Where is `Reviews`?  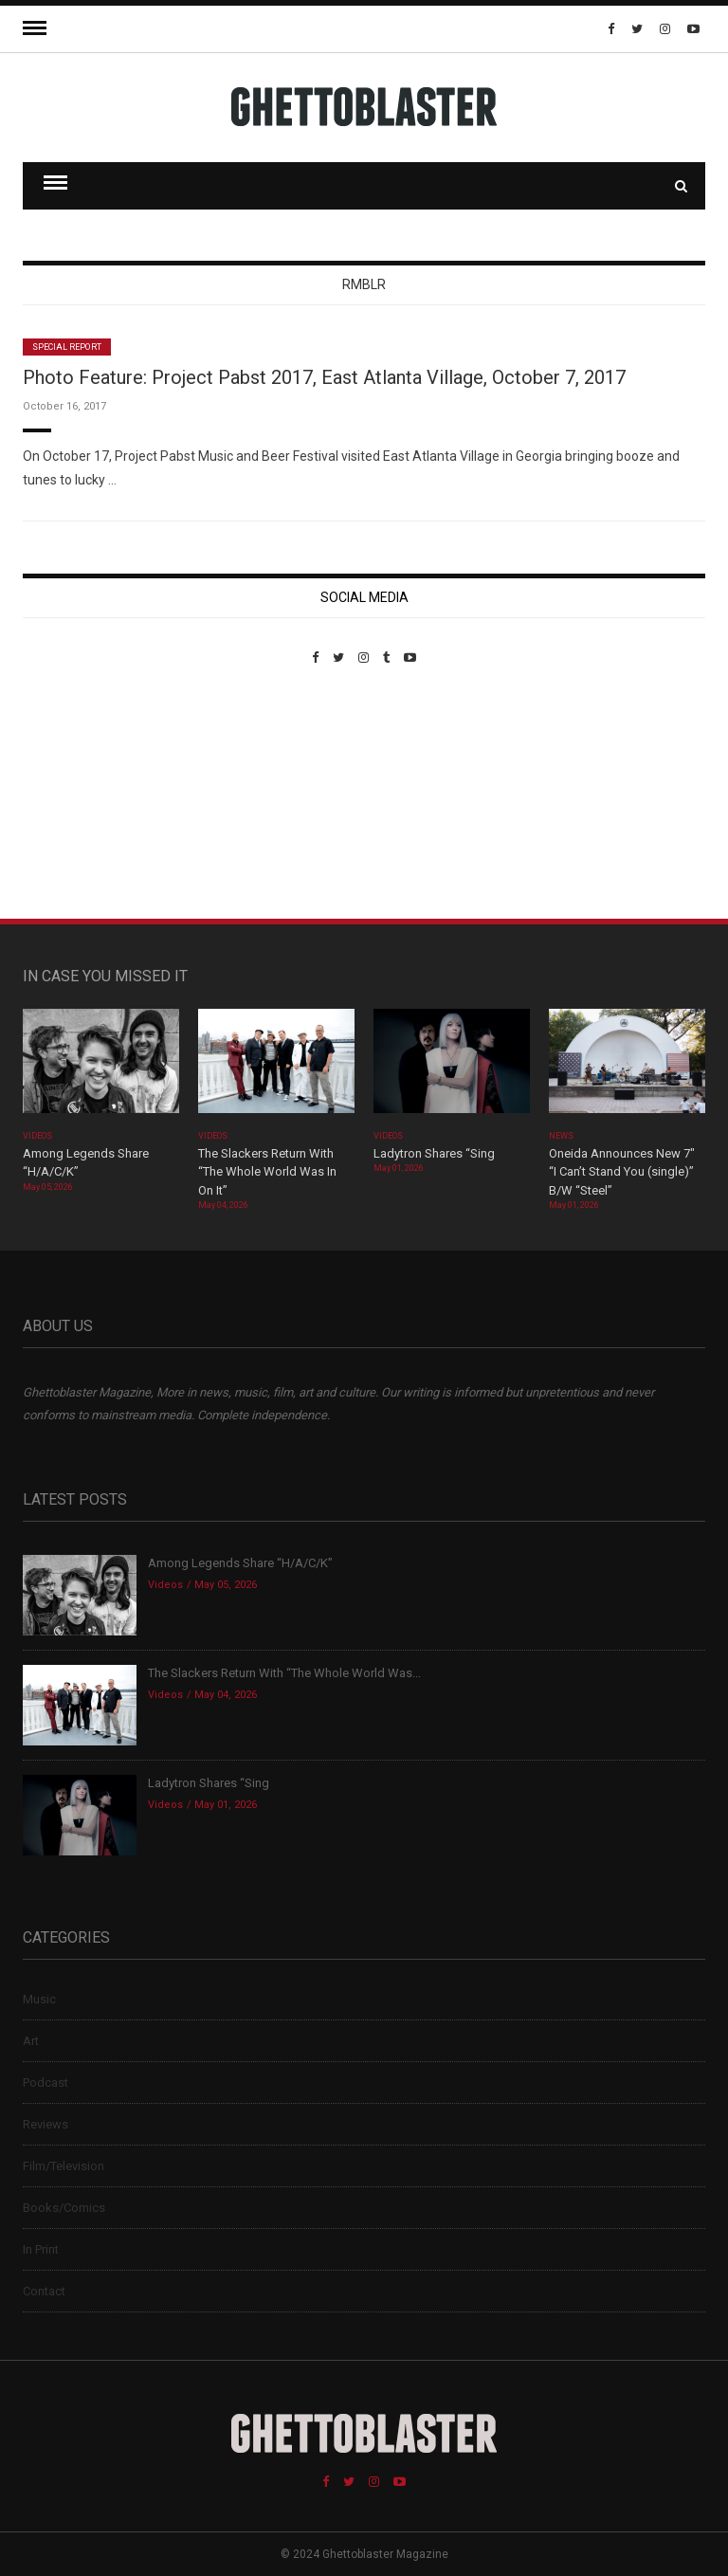
Reviews is located at coordinates (45, 2124).